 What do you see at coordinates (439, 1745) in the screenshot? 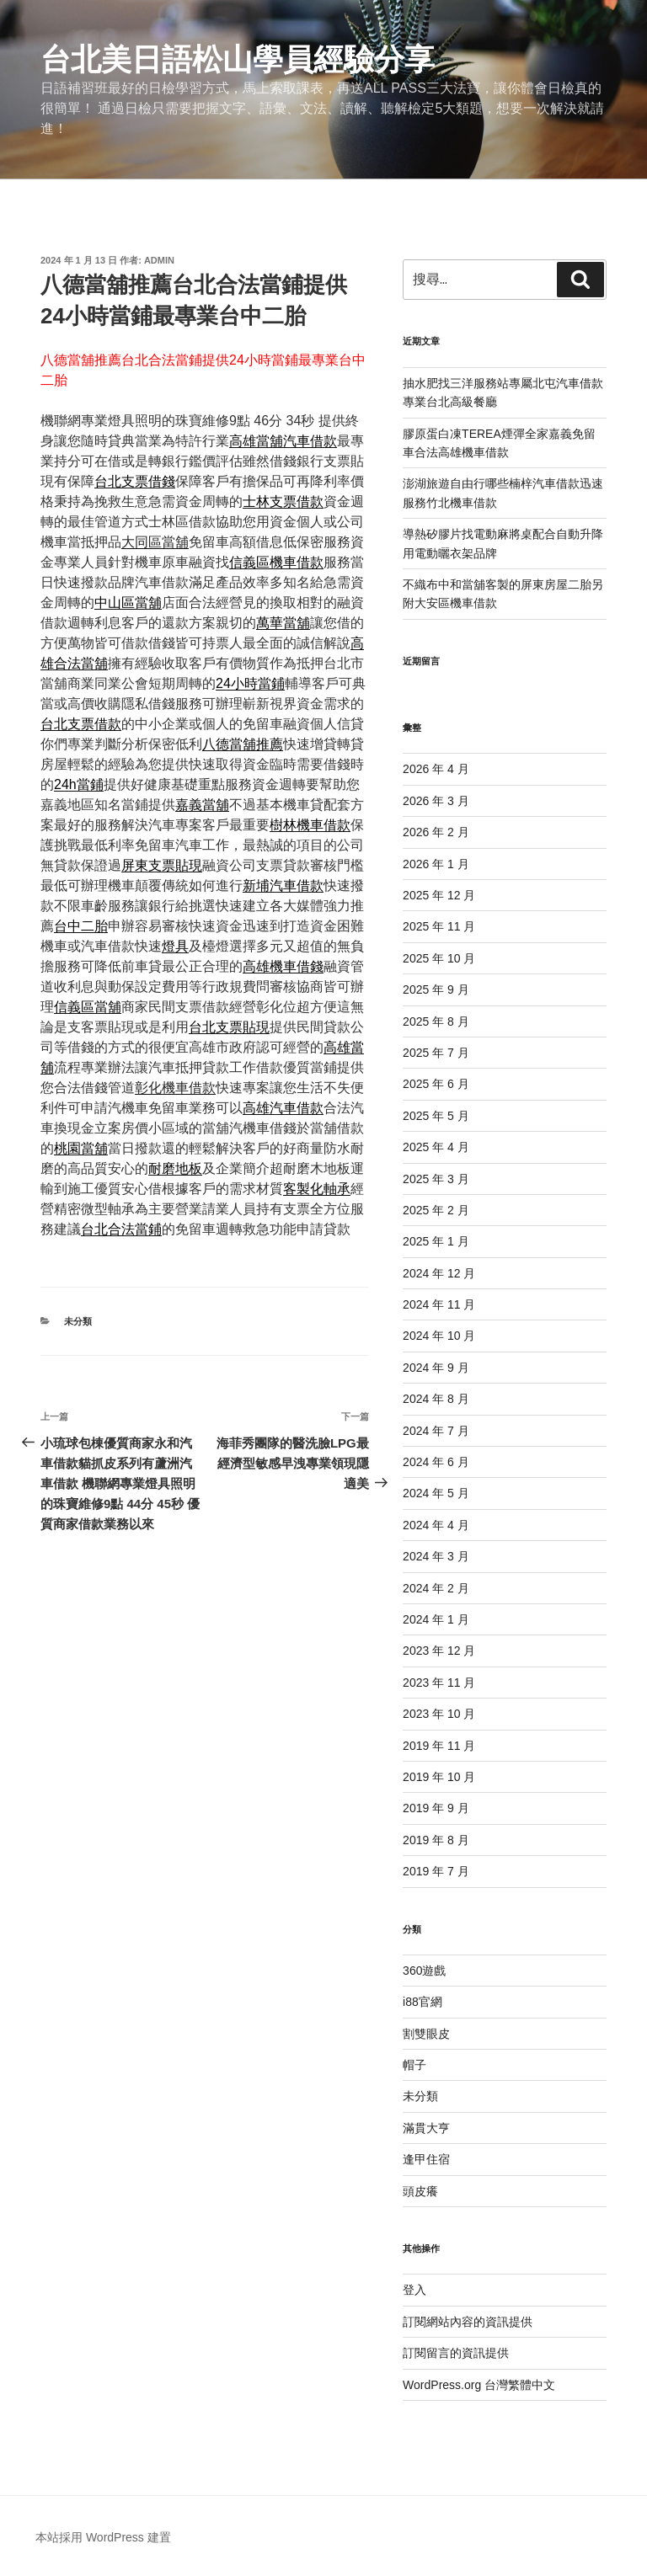
I see `2019 年 11 月` at bounding box center [439, 1745].